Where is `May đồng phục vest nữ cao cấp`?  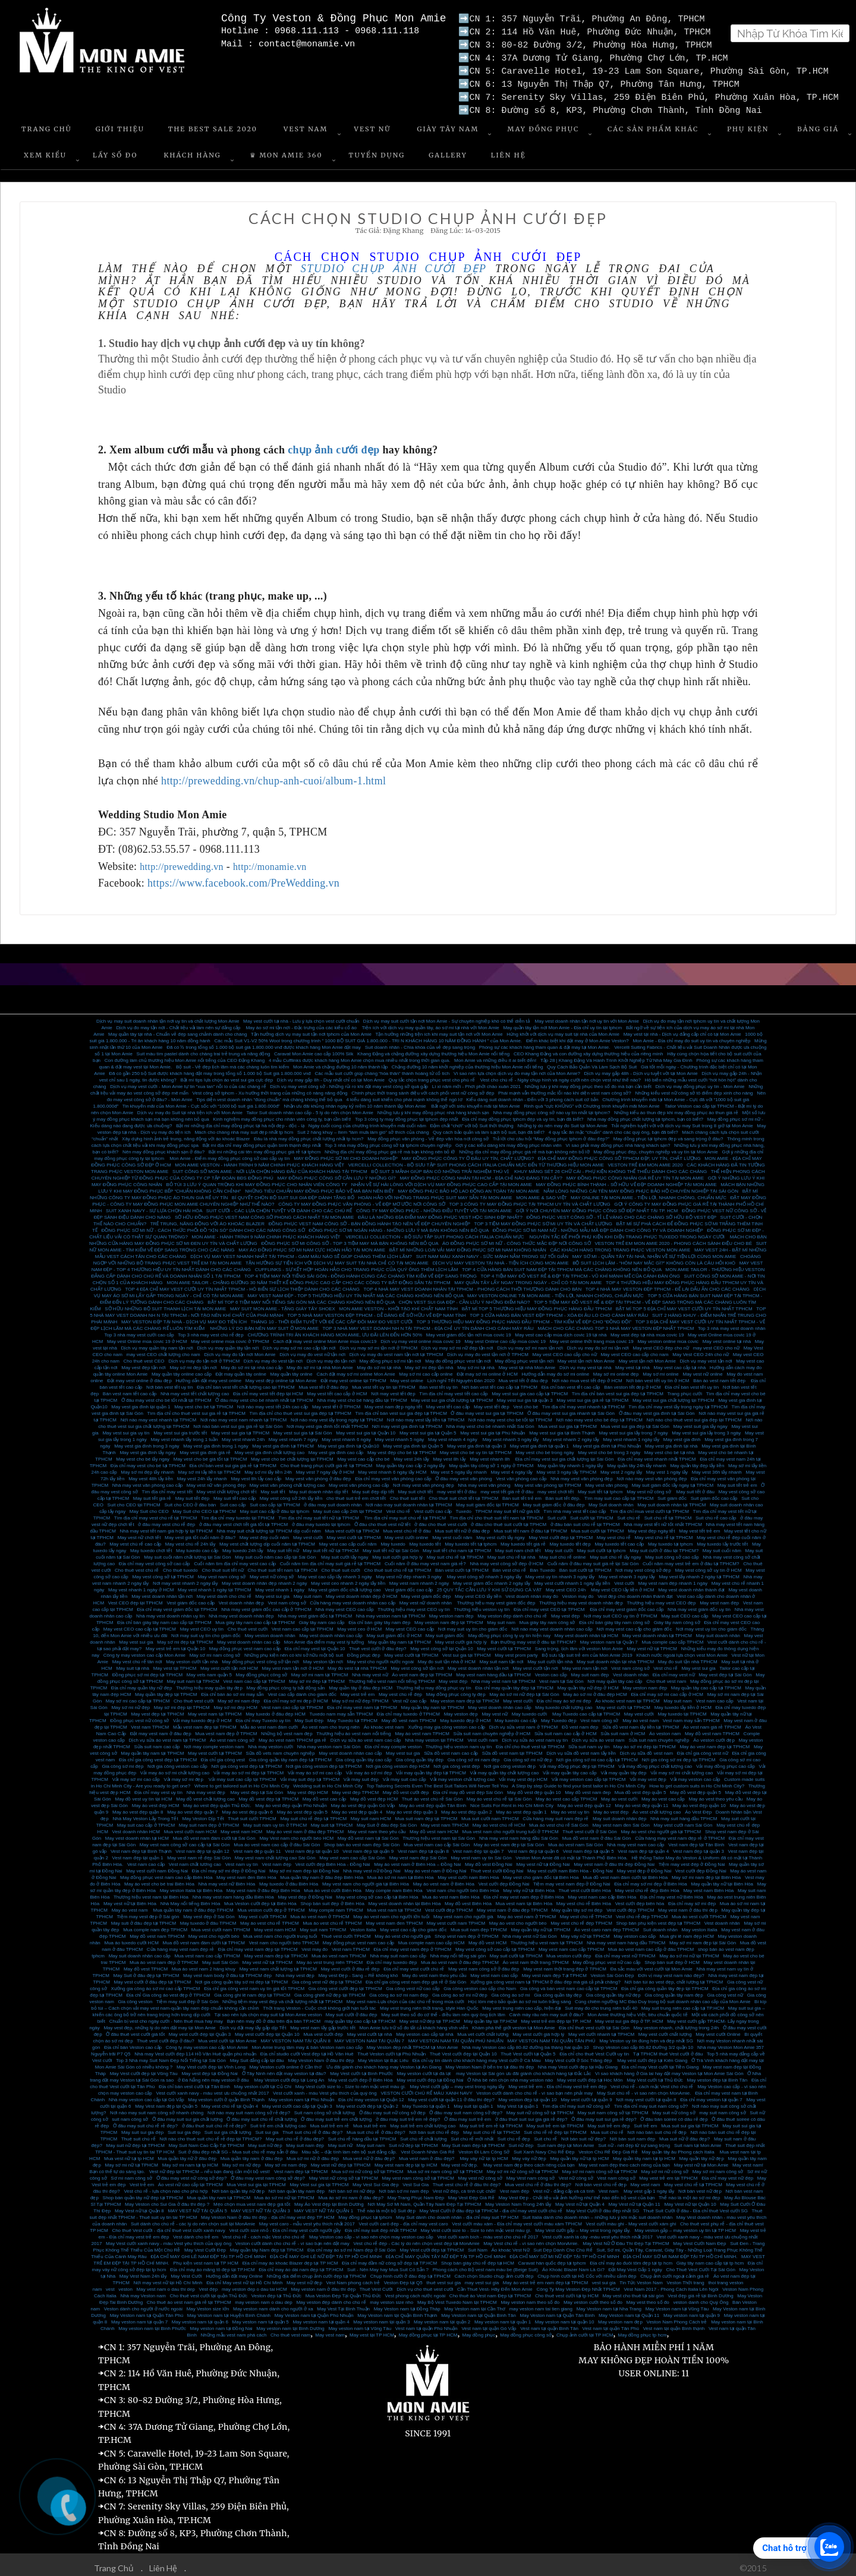 May đồng phục vest nữ cao cấp is located at coordinates (606, 1957).